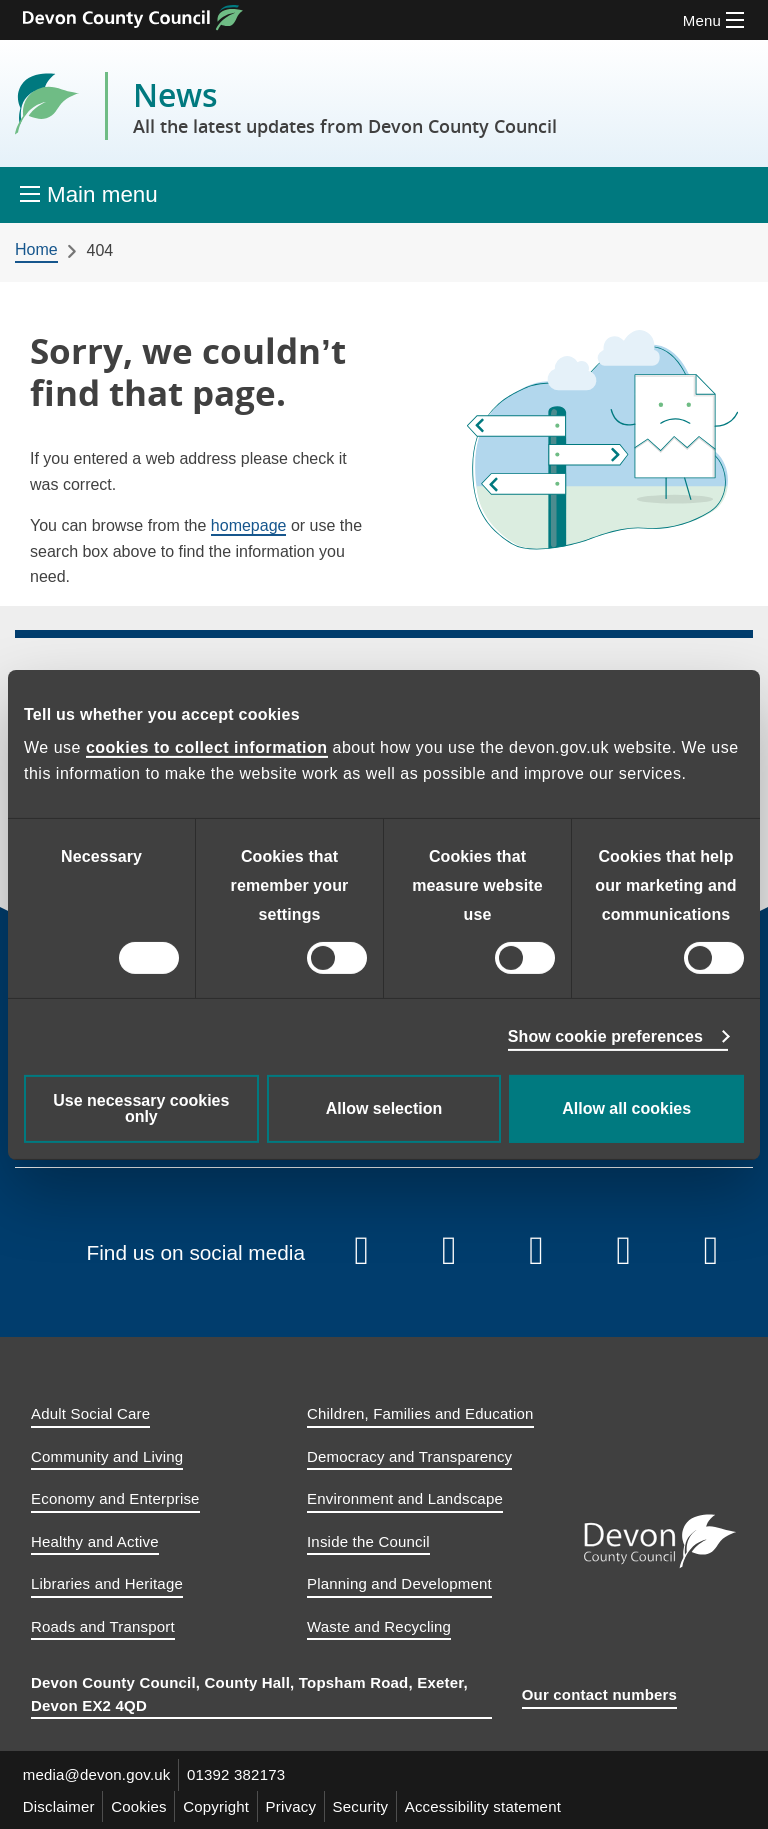 The height and width of the screenshot is (1829, 768). What do you see at coordinates (107, 1456) in the screenshot?
I see `Community and Living` at bounding box center [107, 1456].